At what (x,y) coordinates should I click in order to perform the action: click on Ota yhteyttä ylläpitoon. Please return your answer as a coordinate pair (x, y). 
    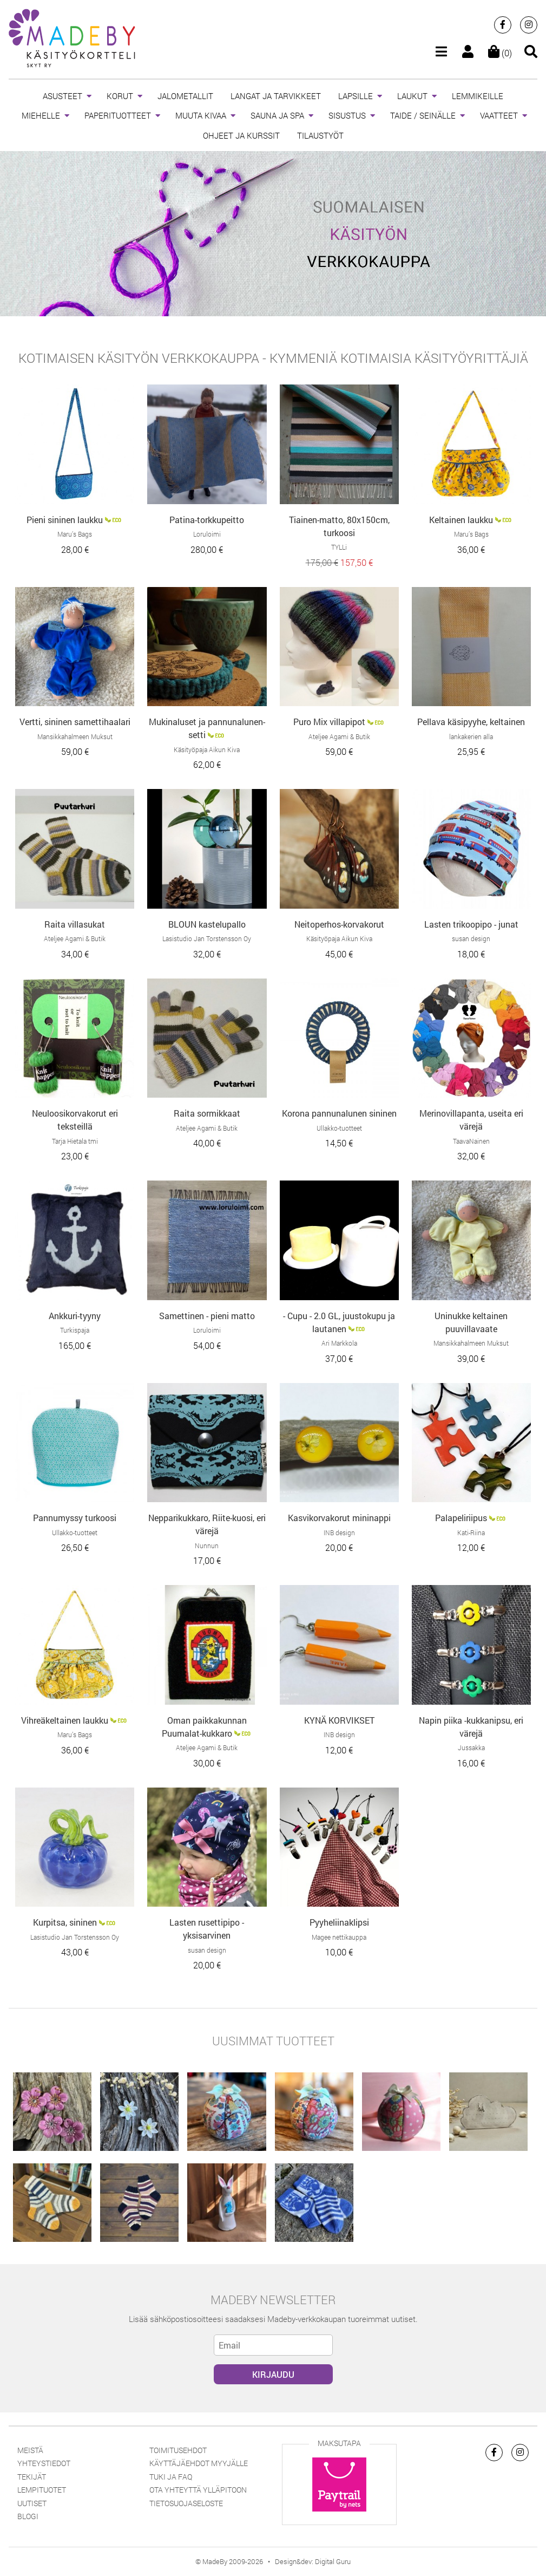
    Looking at the image, I should click on (198, 2489).